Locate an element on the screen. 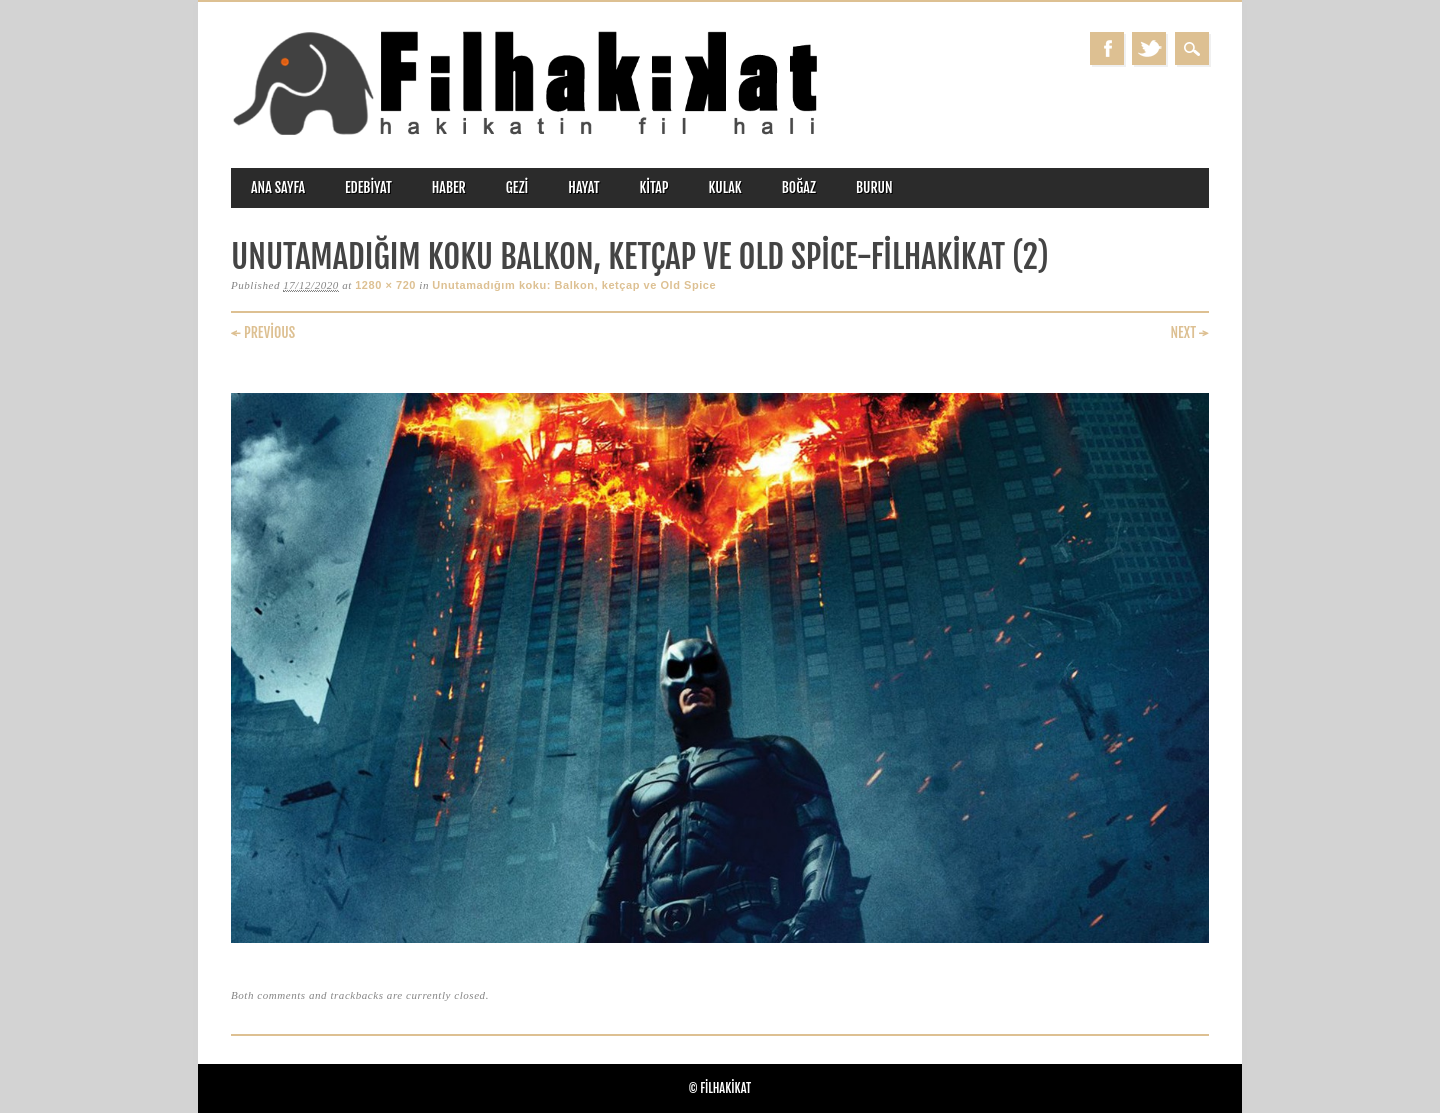  Unutamadığım koku: Balkon, ketçap ve Old Spice is located at coordinates (574, 285).